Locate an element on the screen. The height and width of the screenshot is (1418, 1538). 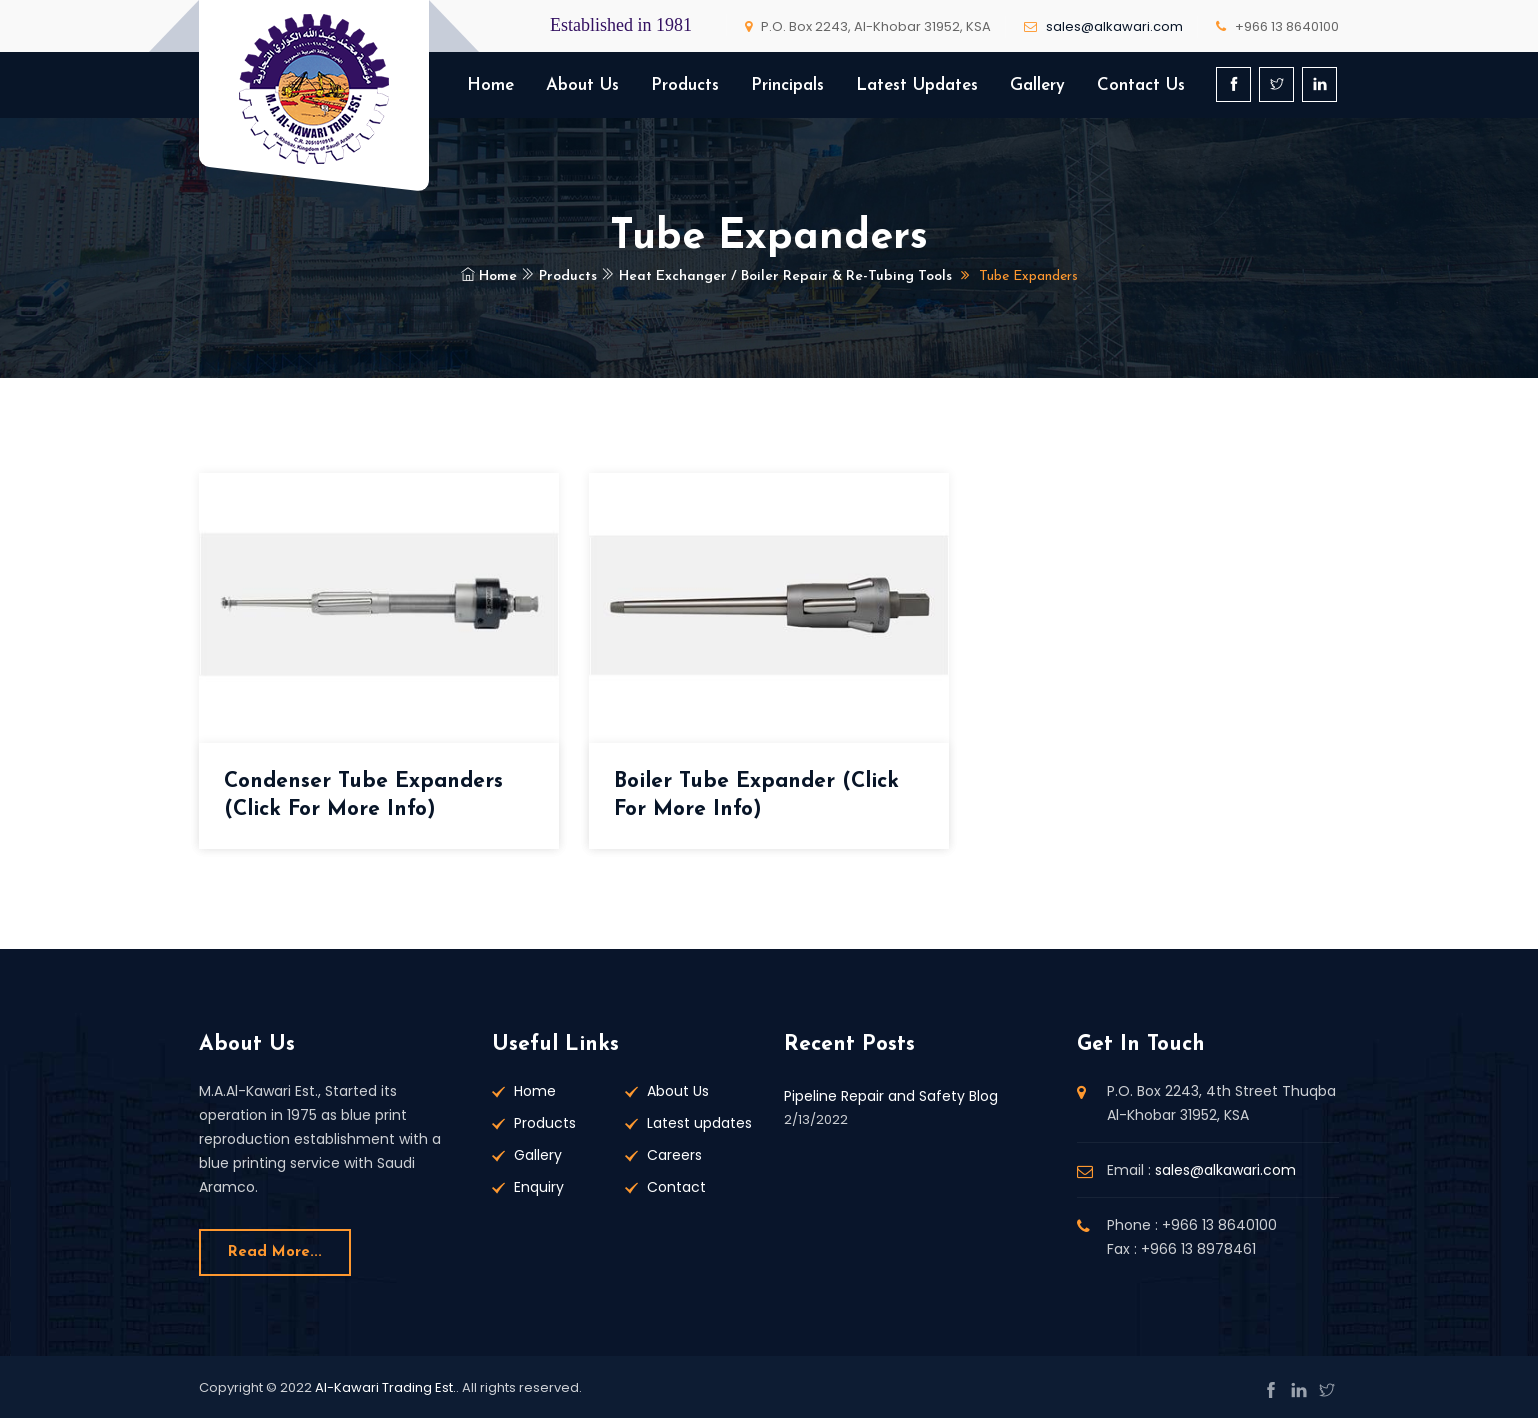
Principals is located at coordinates (787, 85).